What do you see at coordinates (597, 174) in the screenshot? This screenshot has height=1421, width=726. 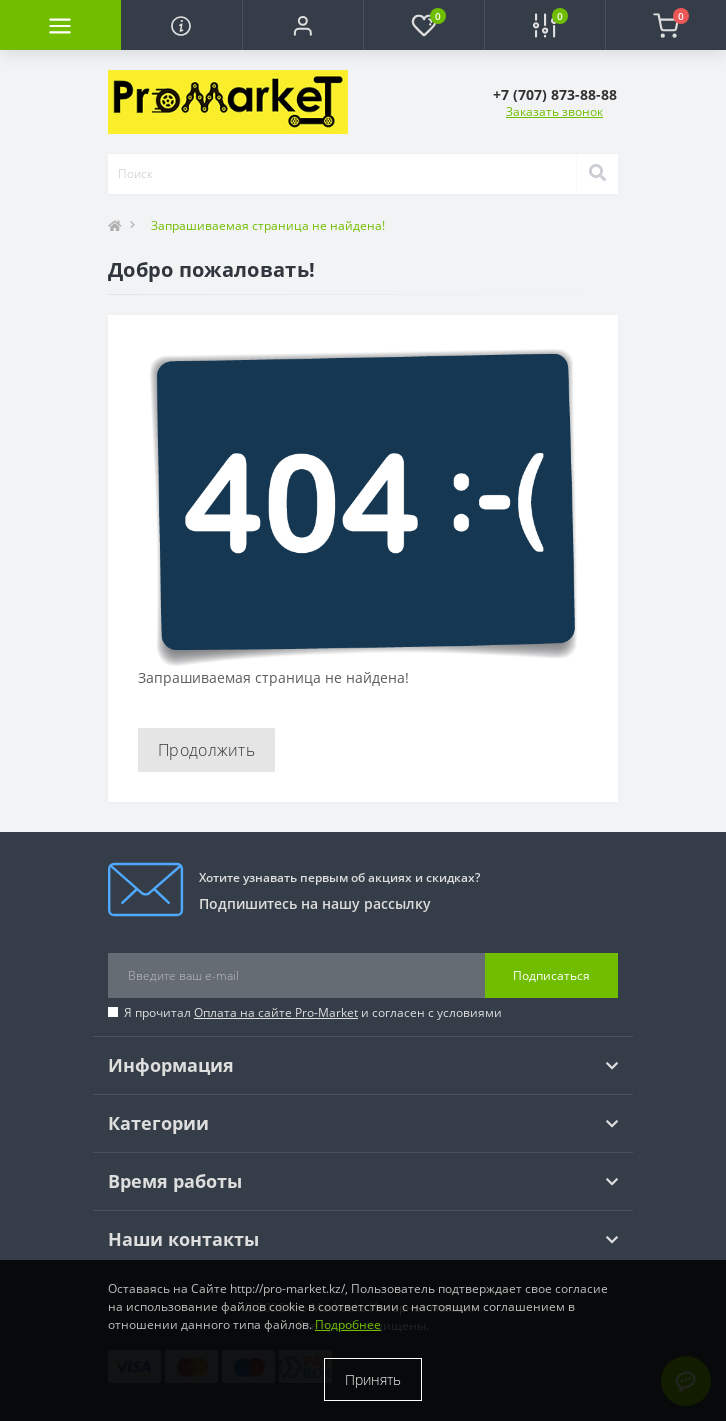 I see `[Search]` at bounding box center [597, 174].